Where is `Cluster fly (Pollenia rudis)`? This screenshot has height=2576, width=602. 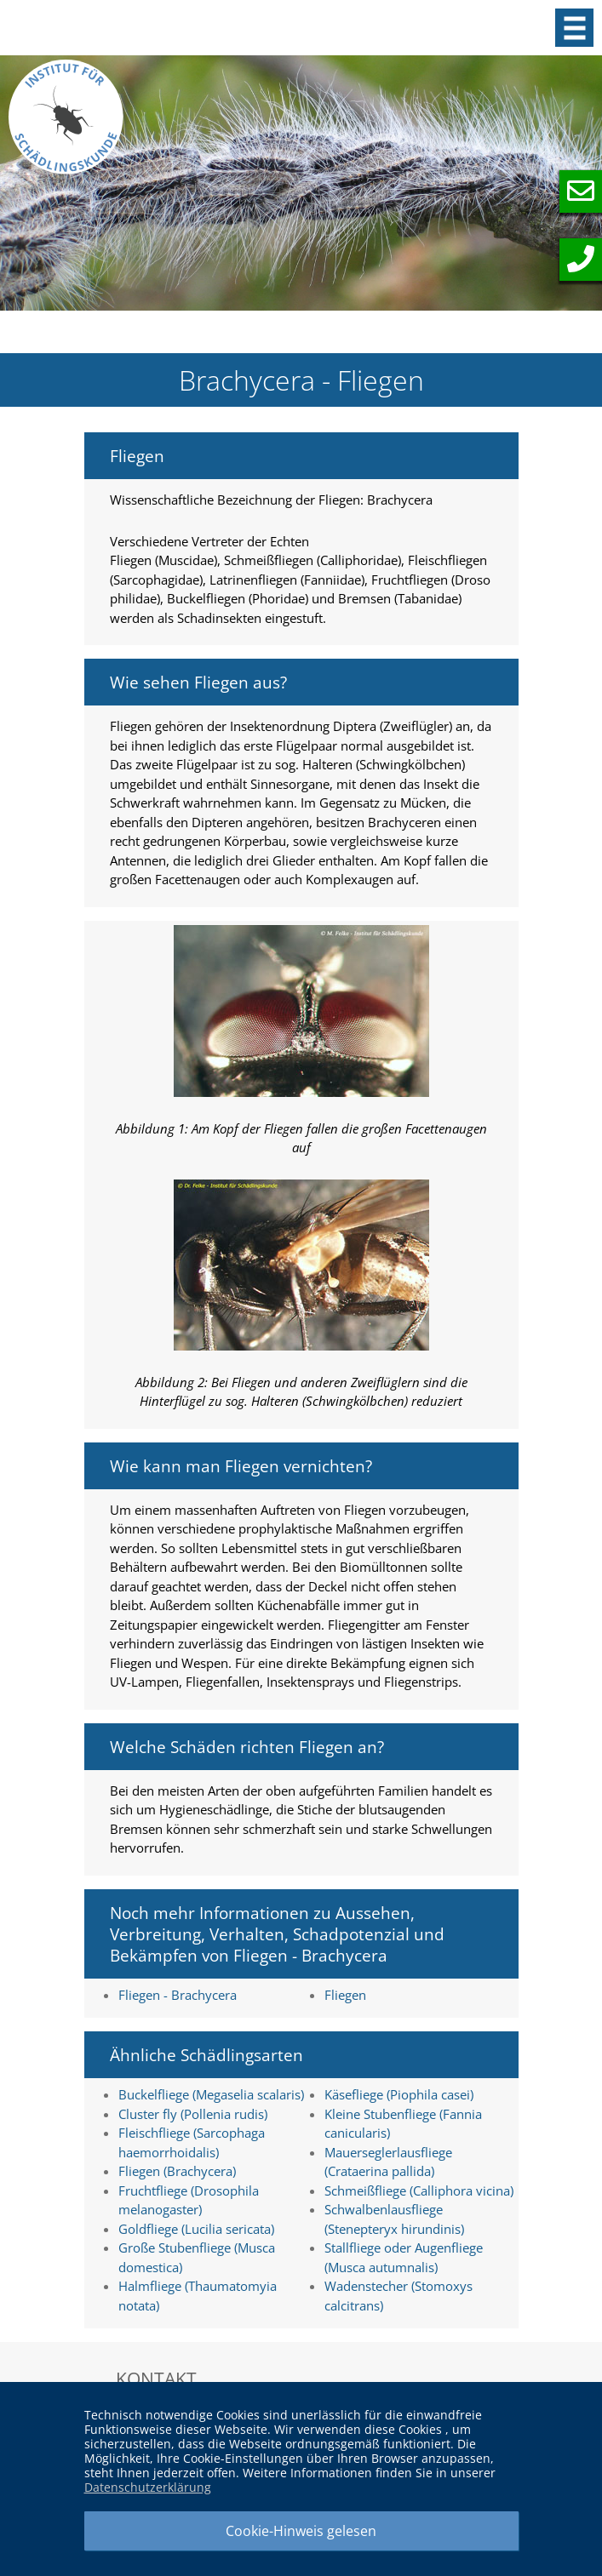 Cluster fly (Pollenia rudis) is located at coordinates (192, 2113).